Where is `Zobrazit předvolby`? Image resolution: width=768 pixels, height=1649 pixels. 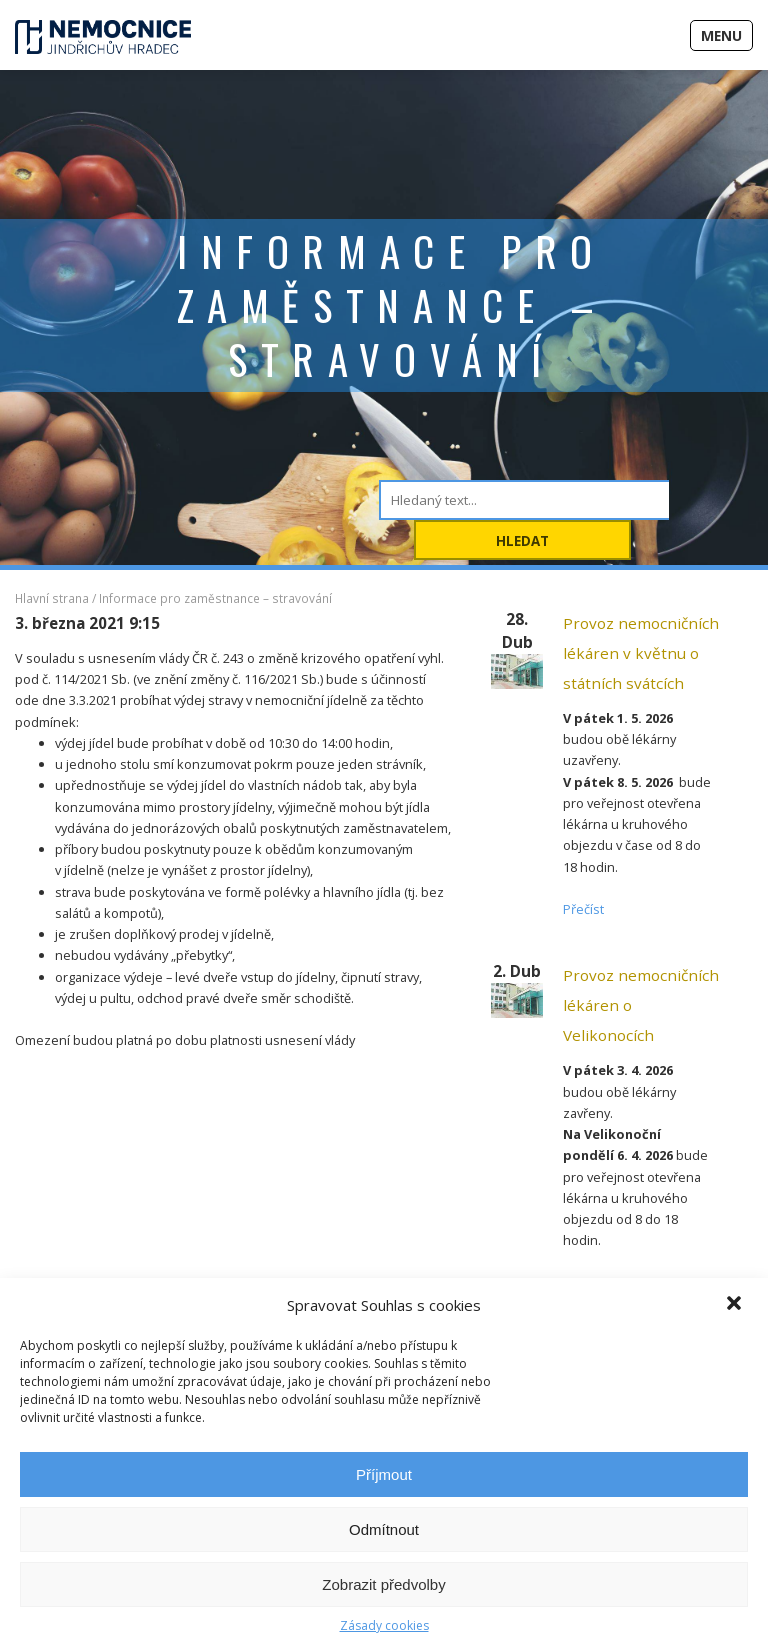 Zobrazit předvolby is located at coordinates (383, 1584).